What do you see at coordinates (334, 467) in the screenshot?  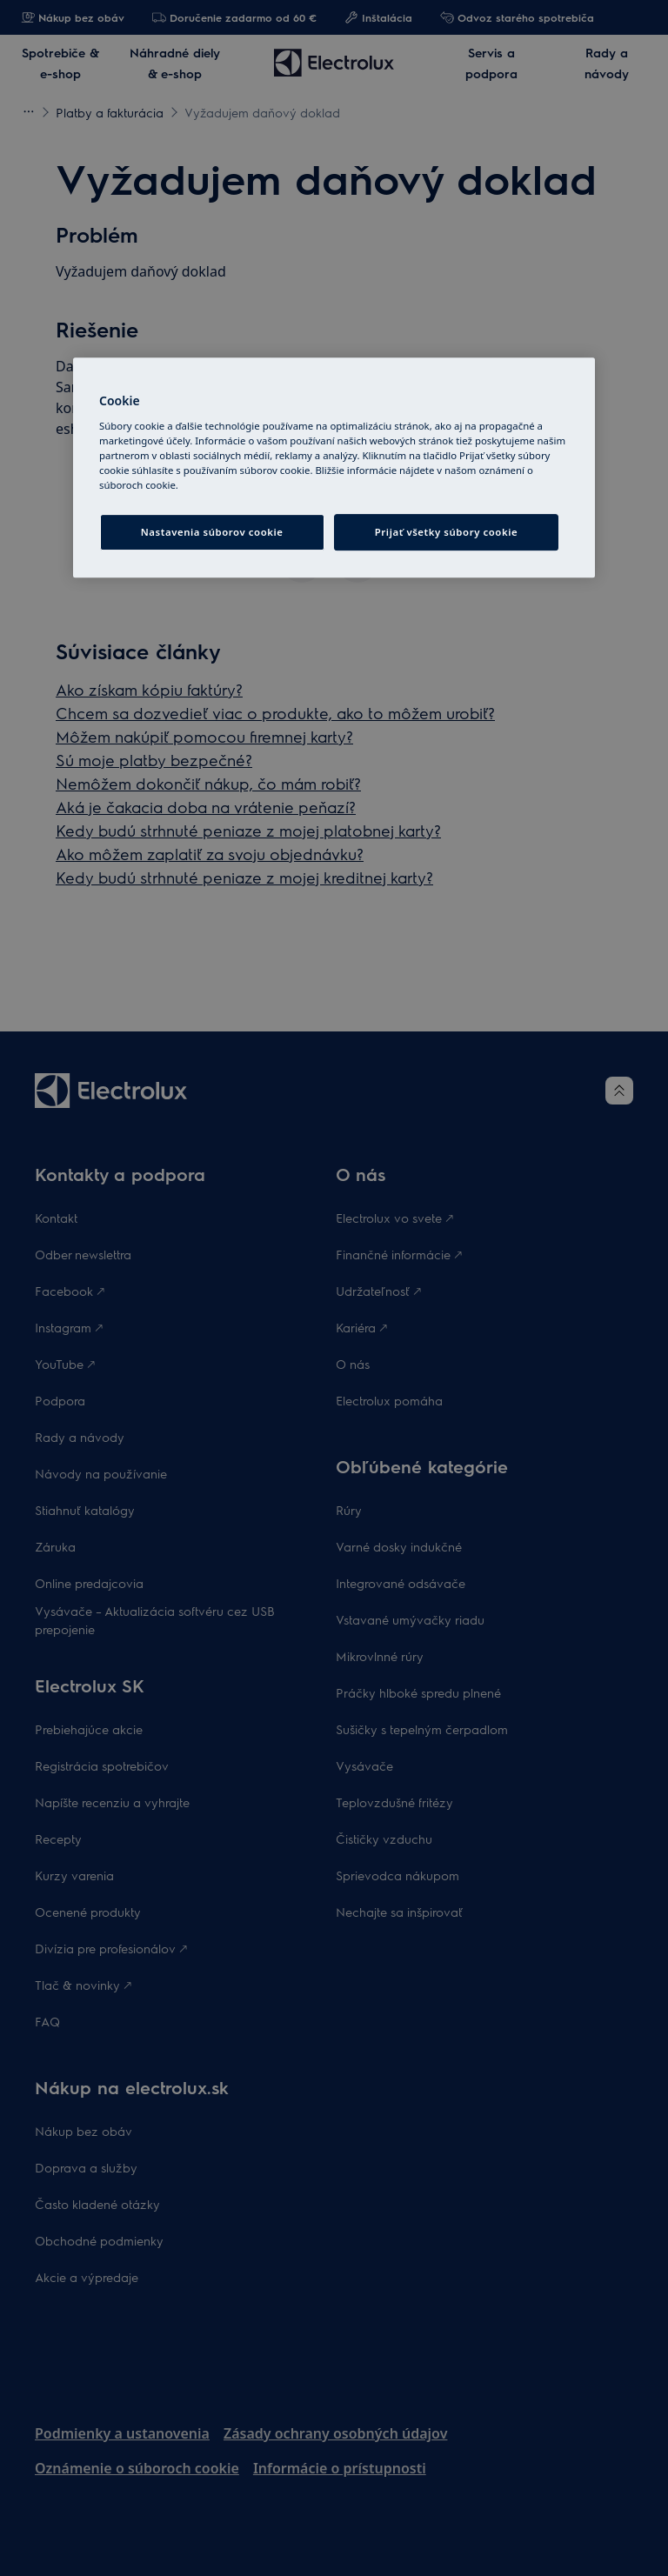 I see `[region]` at bounding box center [334, 467].